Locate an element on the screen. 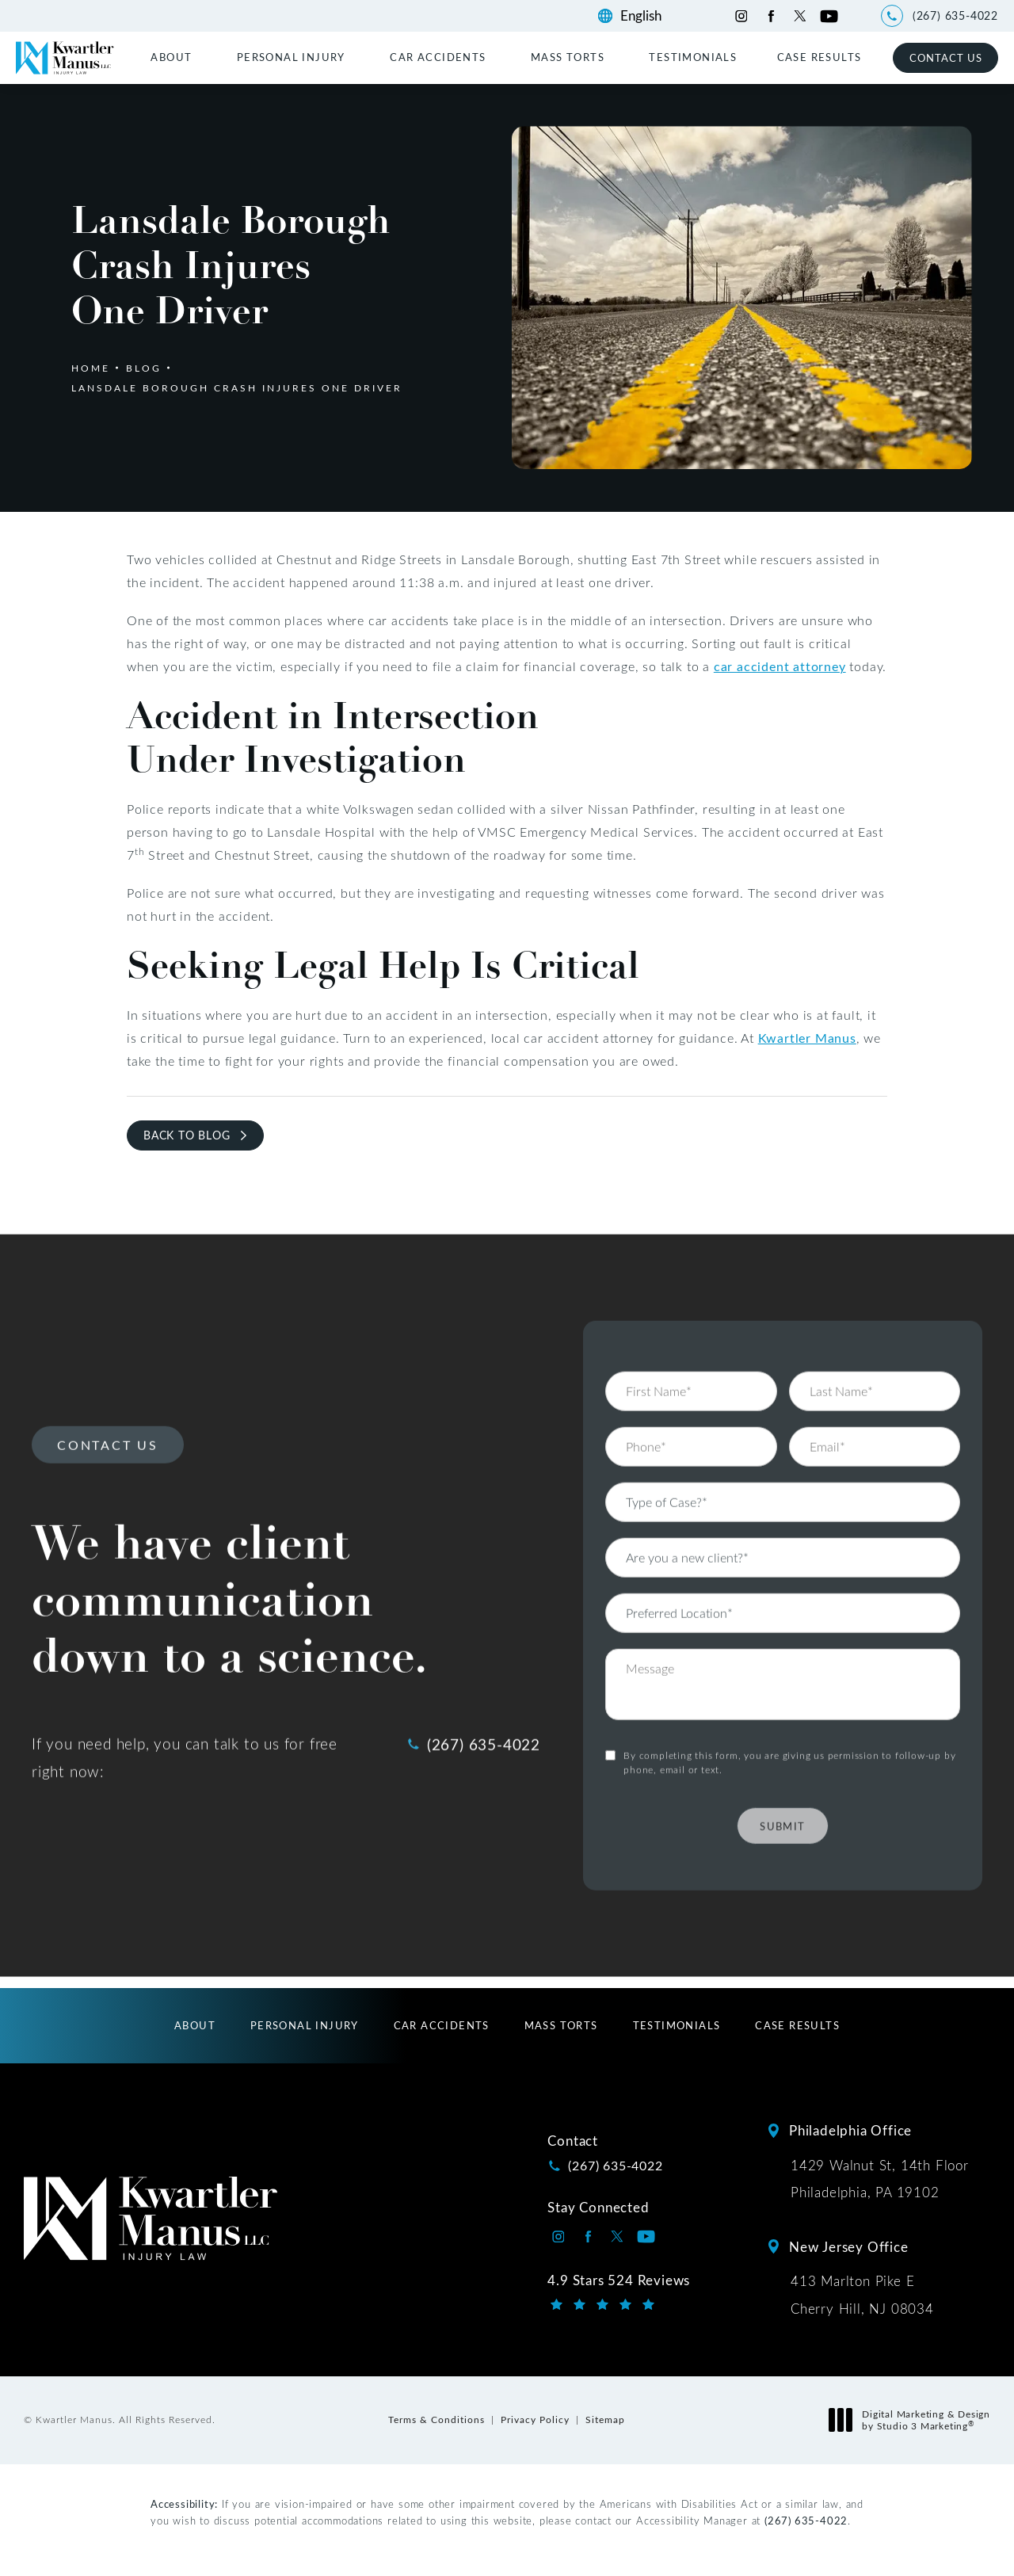  Lansdale Borough Crash Injures One Driver is located at coordinates (236, 387).